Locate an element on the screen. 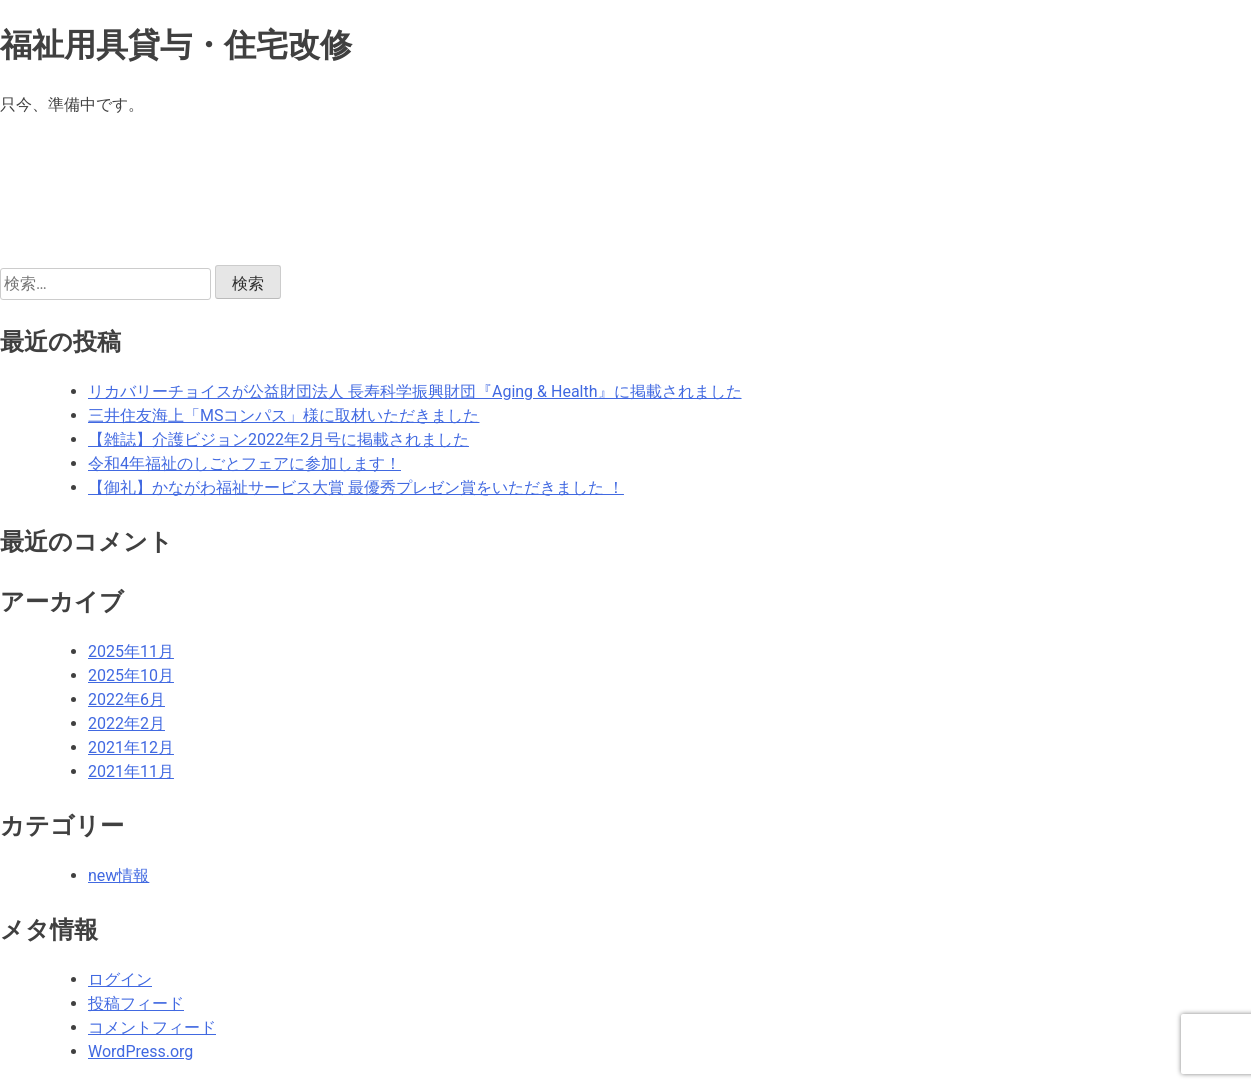 The image size is (1251, 1088). 2021年11月 is located at coordinates (131, 771).